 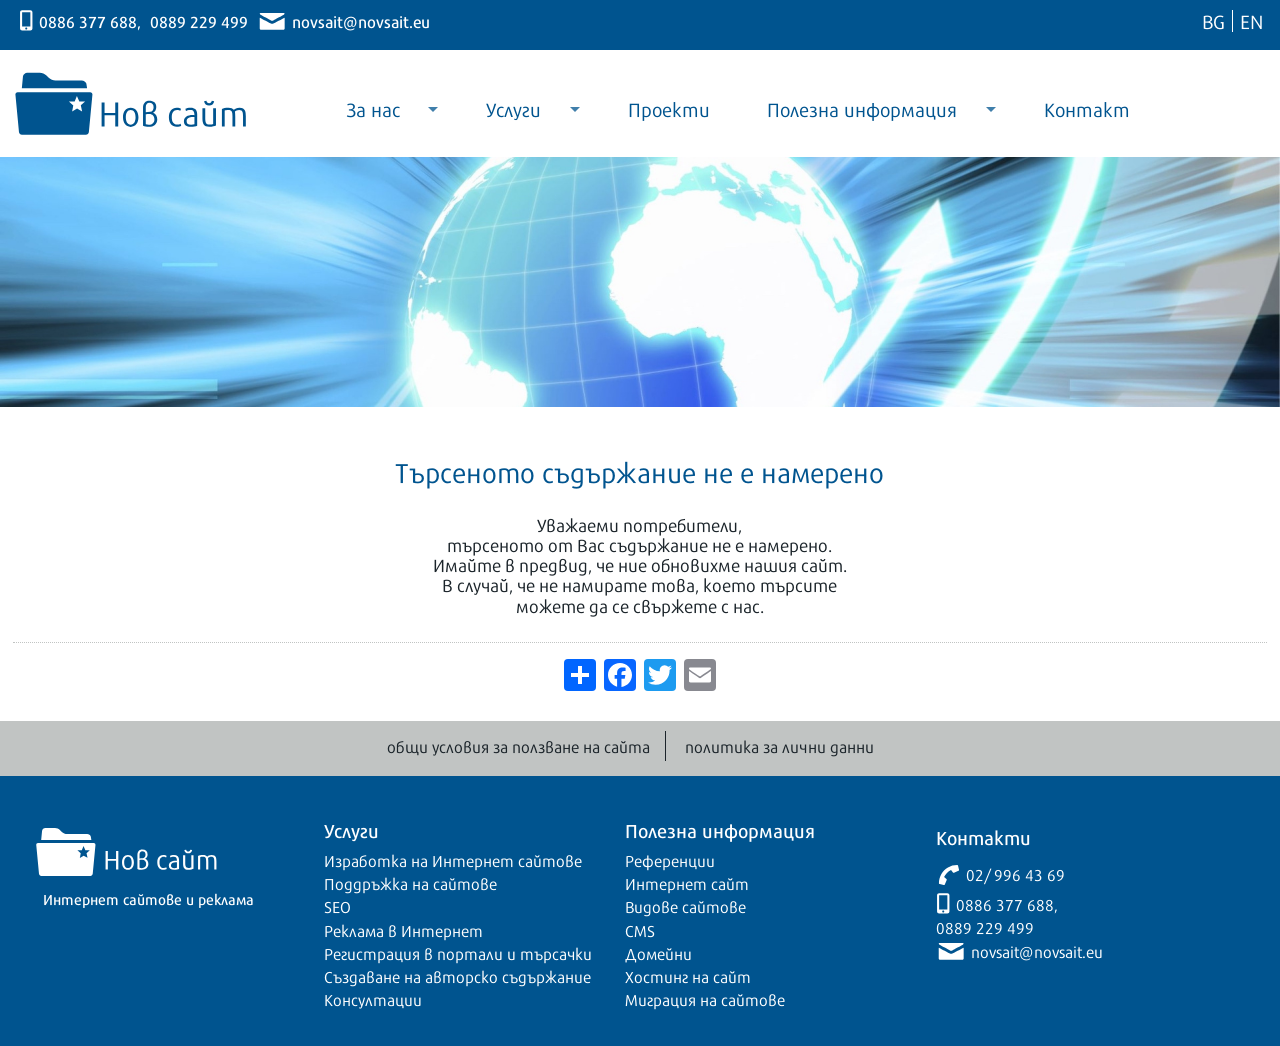 What do you see at coordinates (377, 115) in the screenshot?
I see `За нас [menuitem]` at bounding box center [377, 115].